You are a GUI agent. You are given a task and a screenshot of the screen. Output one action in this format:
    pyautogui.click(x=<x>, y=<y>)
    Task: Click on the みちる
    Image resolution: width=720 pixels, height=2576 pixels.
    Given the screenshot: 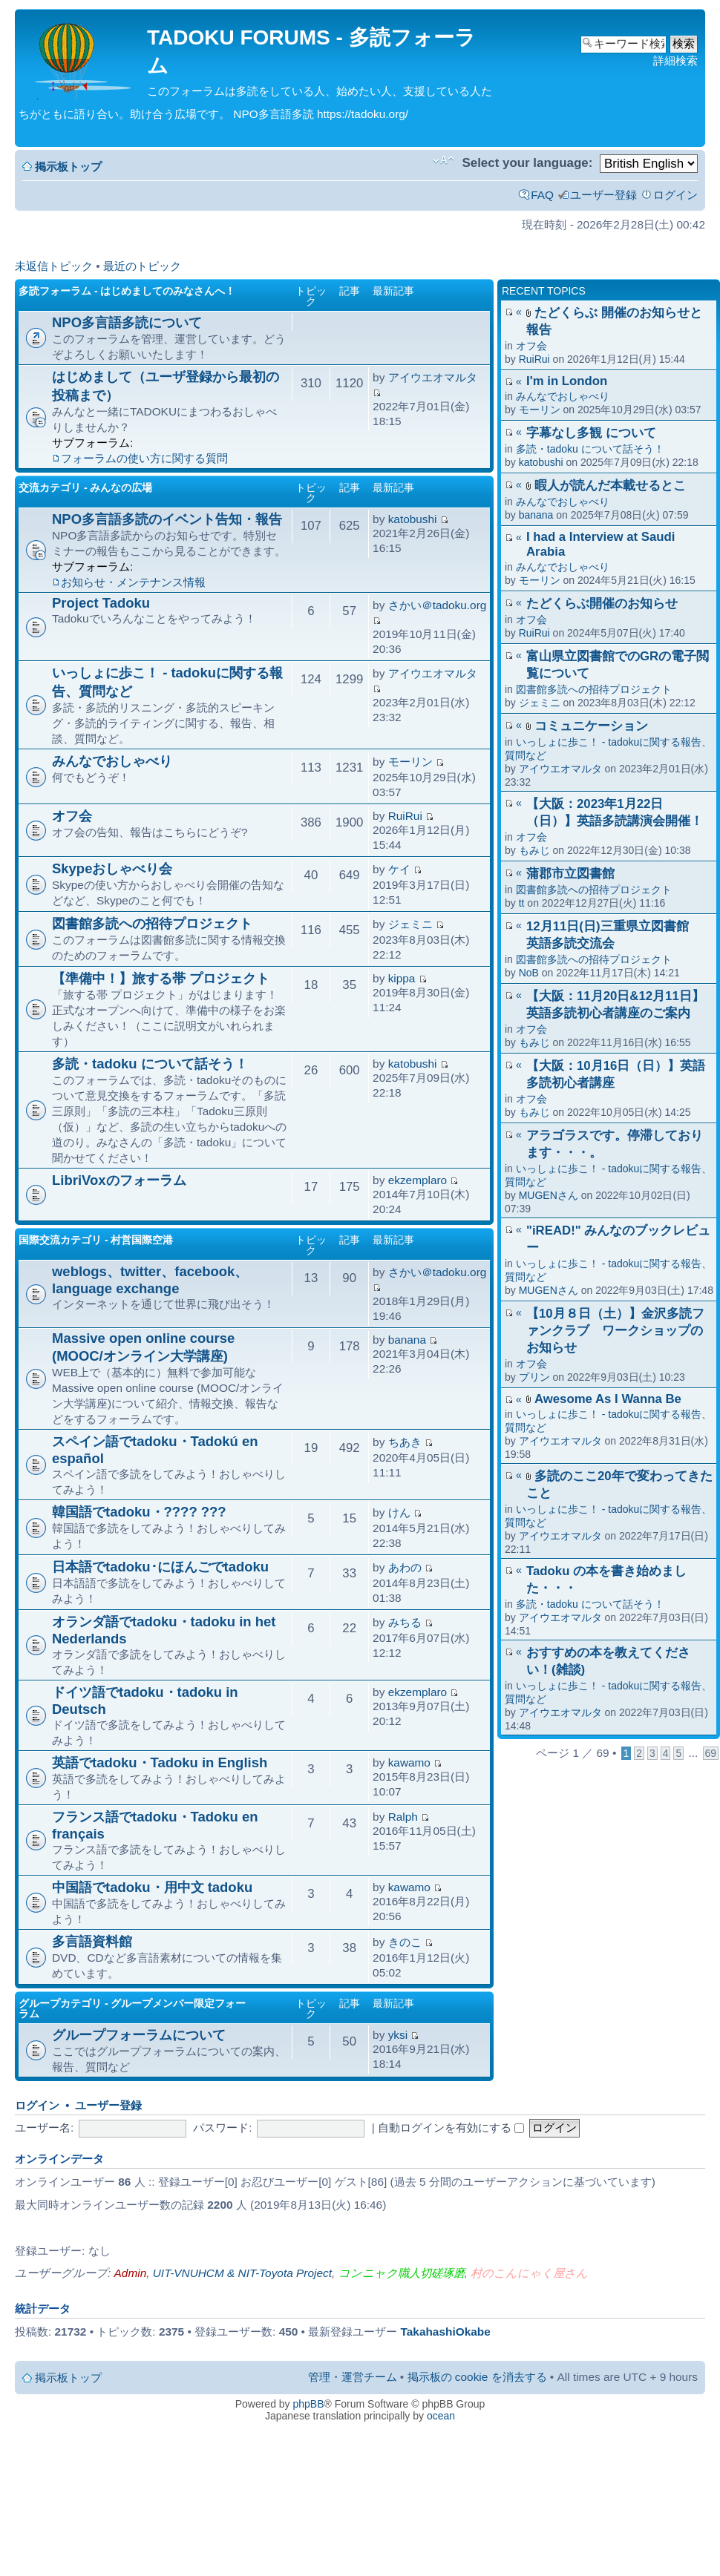 What is the action you would take?
    pyautogui.click(x=405, y=1622)
    